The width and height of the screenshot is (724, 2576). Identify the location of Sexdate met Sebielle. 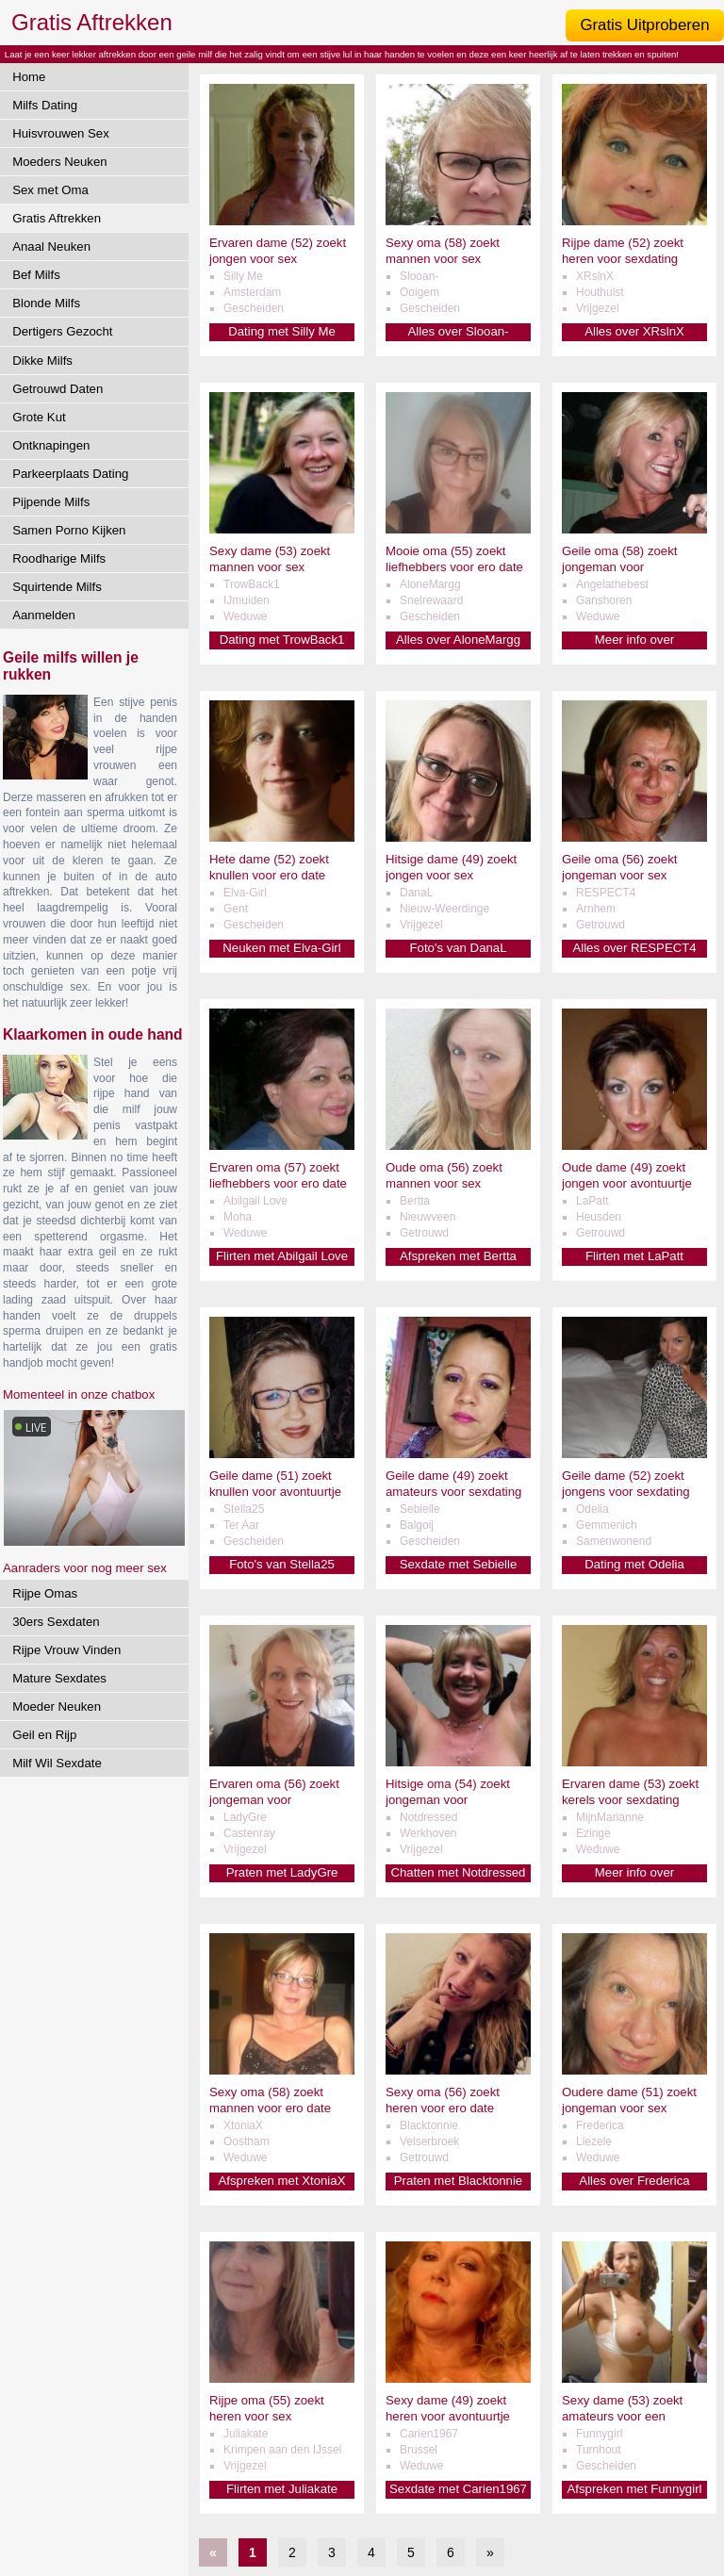
(459, 1564).